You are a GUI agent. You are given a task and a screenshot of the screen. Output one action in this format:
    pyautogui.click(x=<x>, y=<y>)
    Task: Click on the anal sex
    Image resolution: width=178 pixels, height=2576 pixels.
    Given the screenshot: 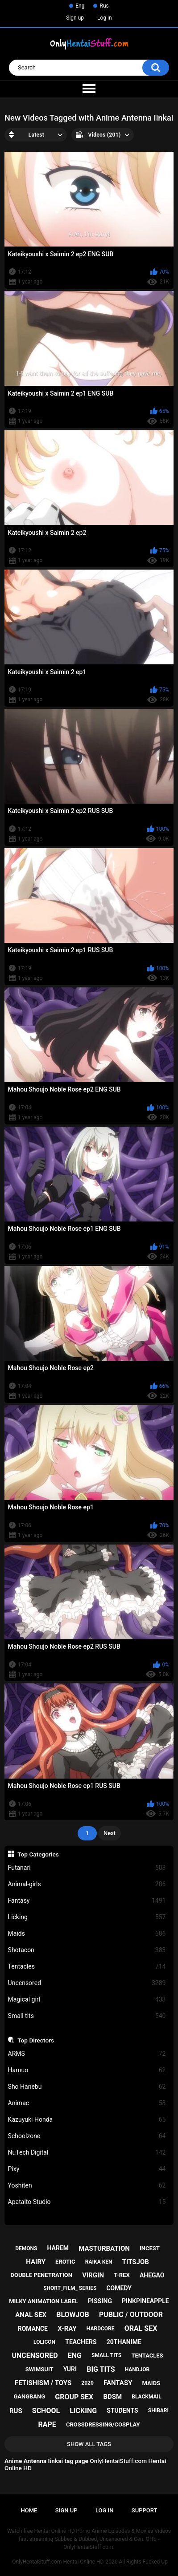 What is the action you would take?
    pyautogui.click(x=30, y=2315)
    